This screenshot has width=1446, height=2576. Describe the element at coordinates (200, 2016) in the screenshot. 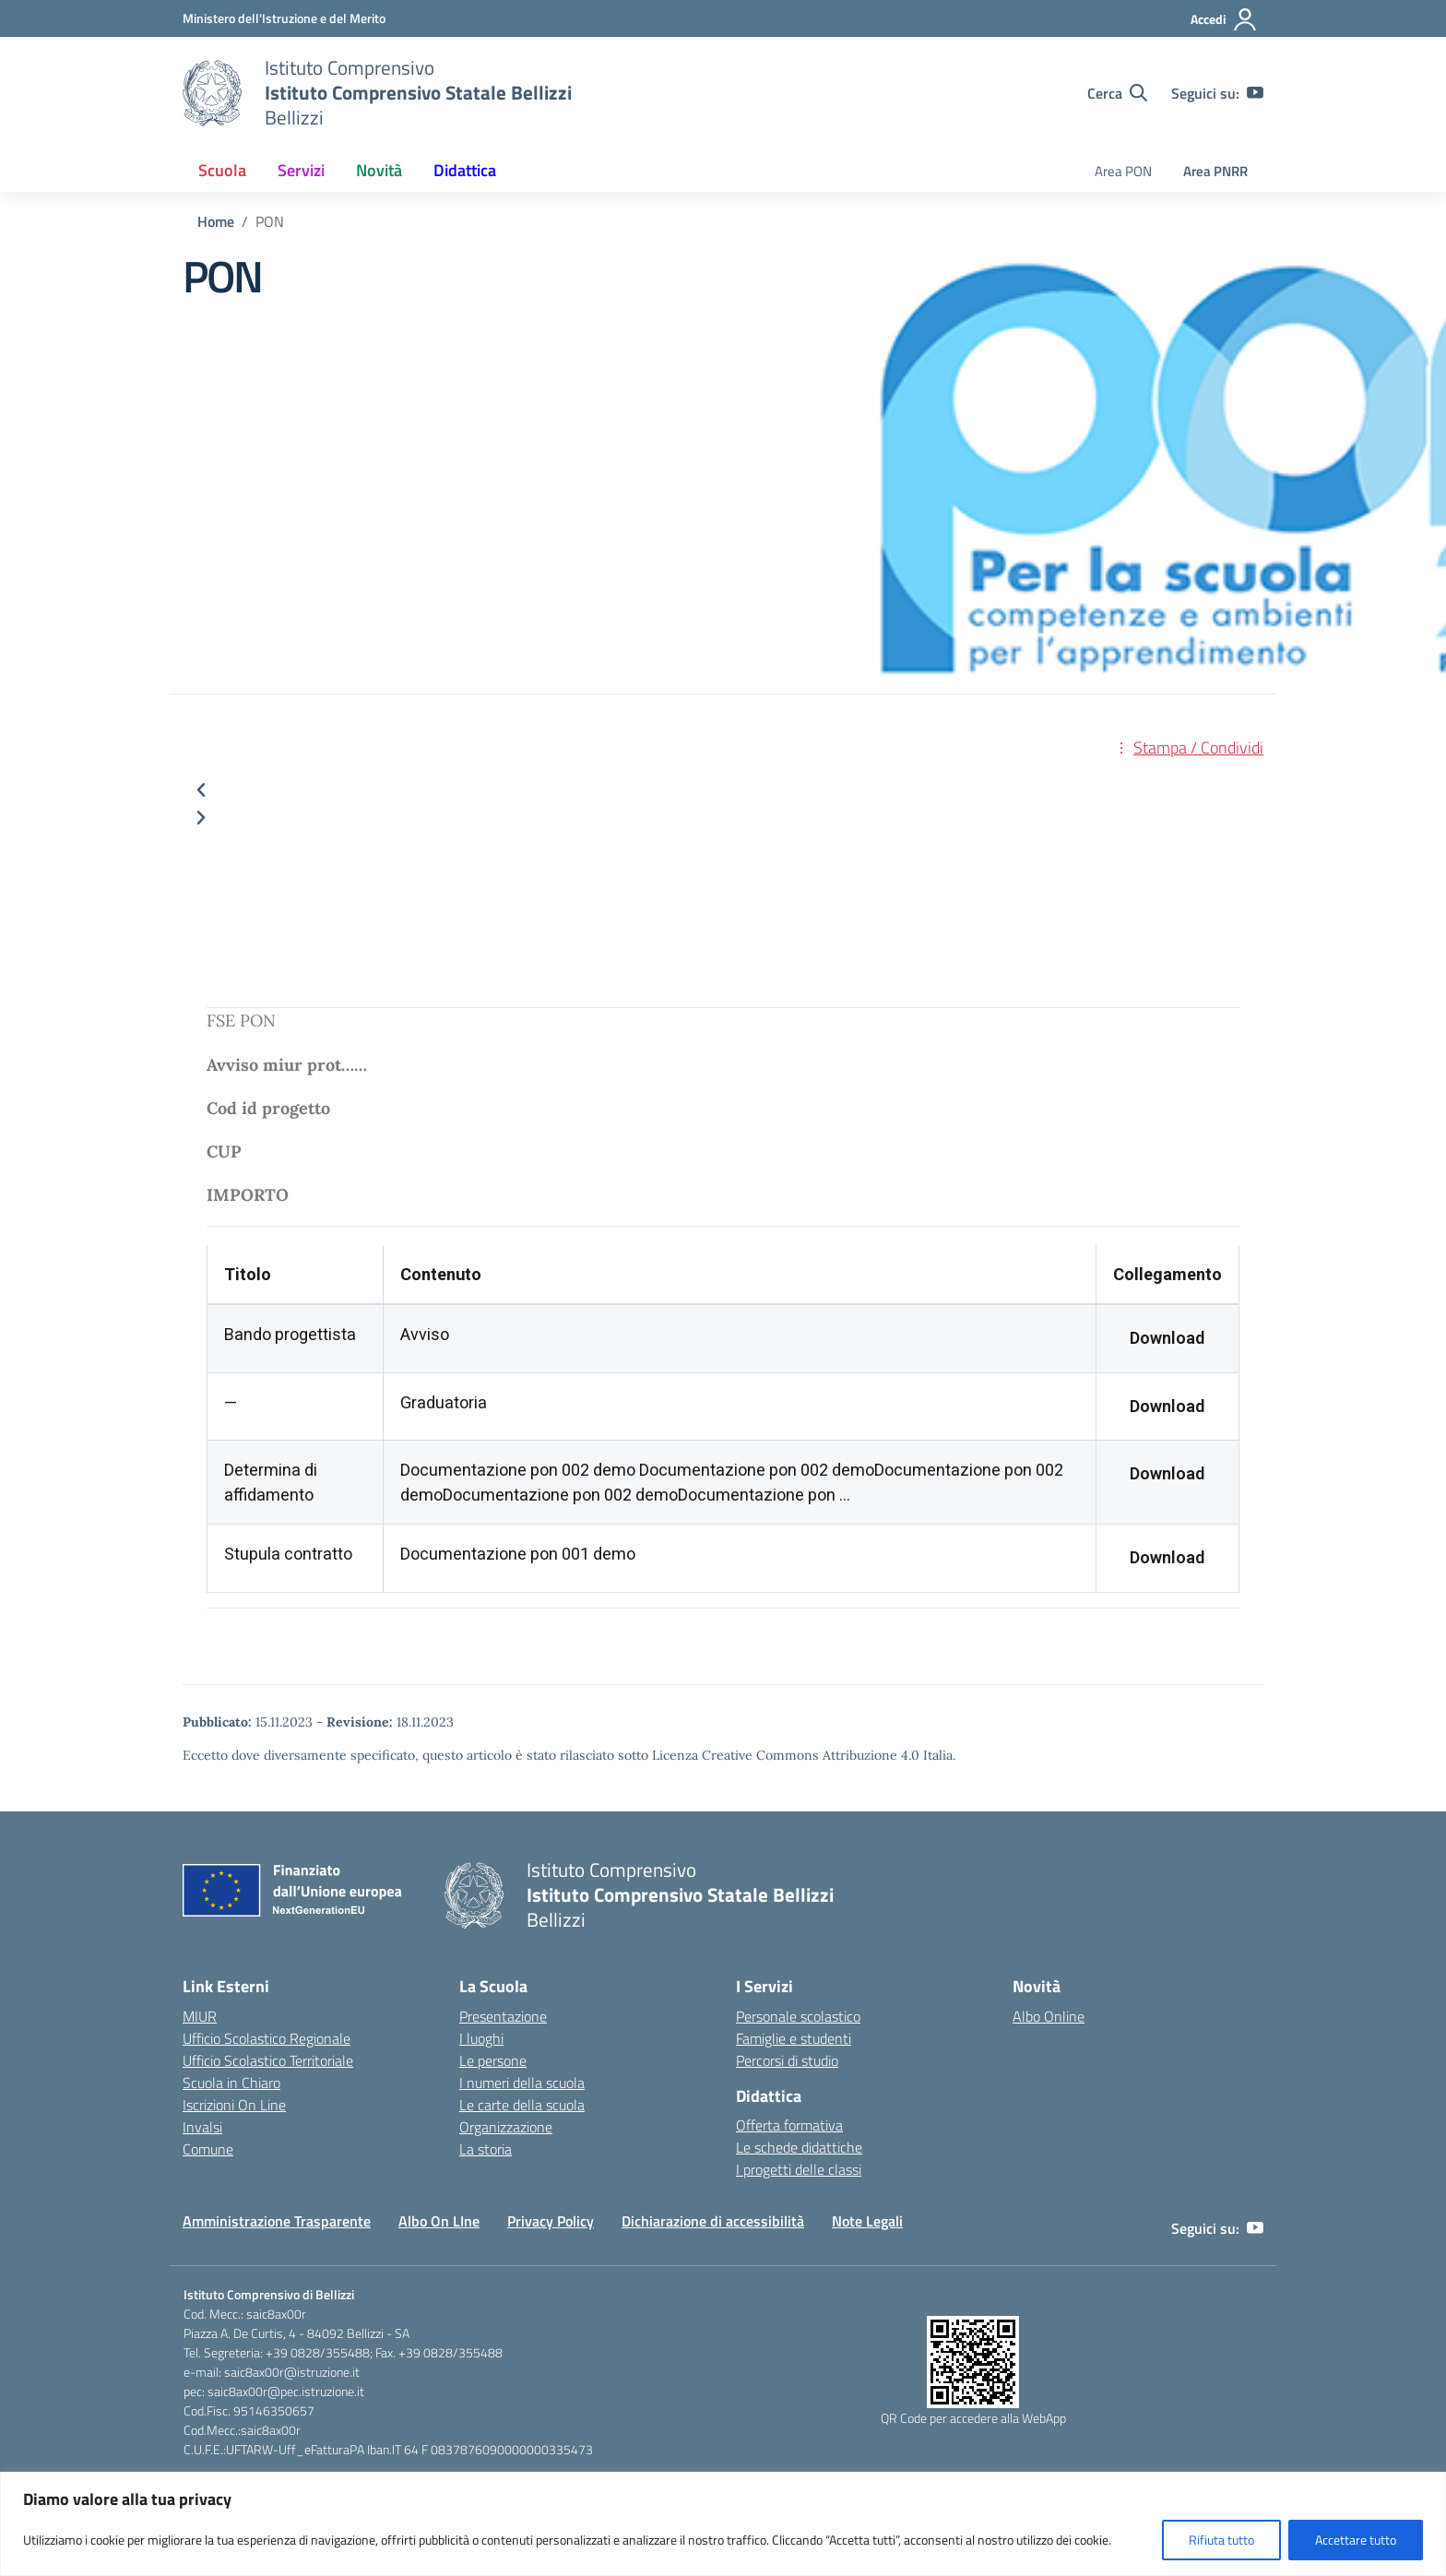

I see `MIUR [Ministero dell’Istruzione – MIUR – link esterno – apertura nuova scheda]` at that location.